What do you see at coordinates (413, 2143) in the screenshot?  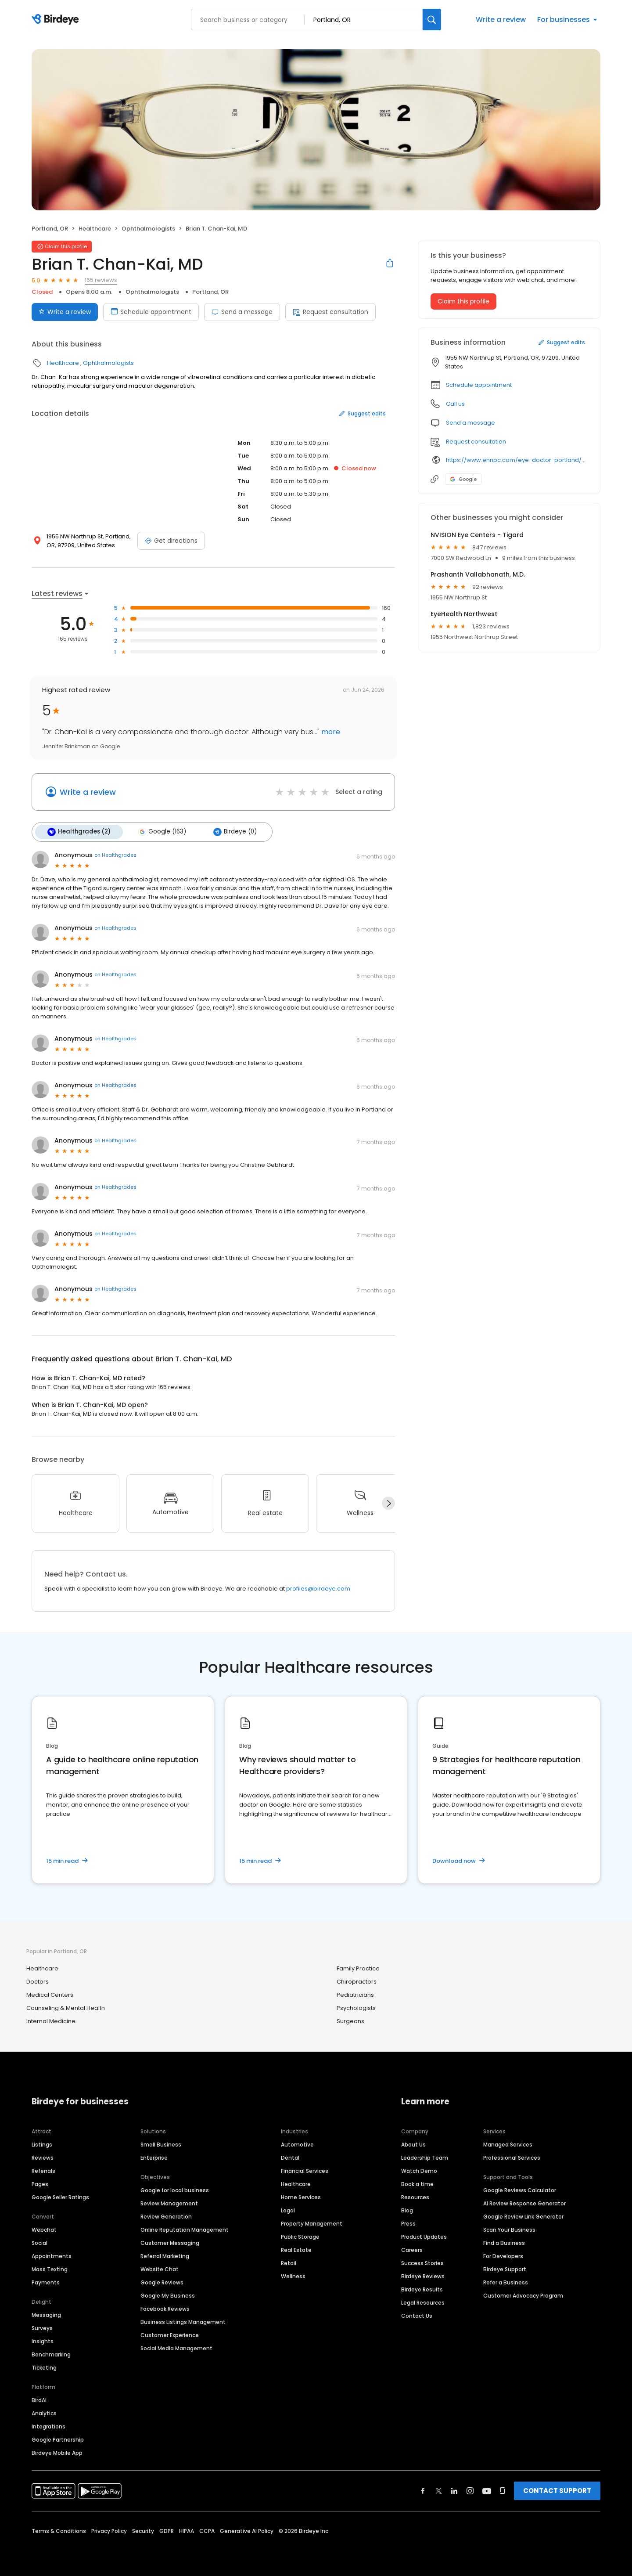 I see `About Us` at bounding box center [413, 2143].